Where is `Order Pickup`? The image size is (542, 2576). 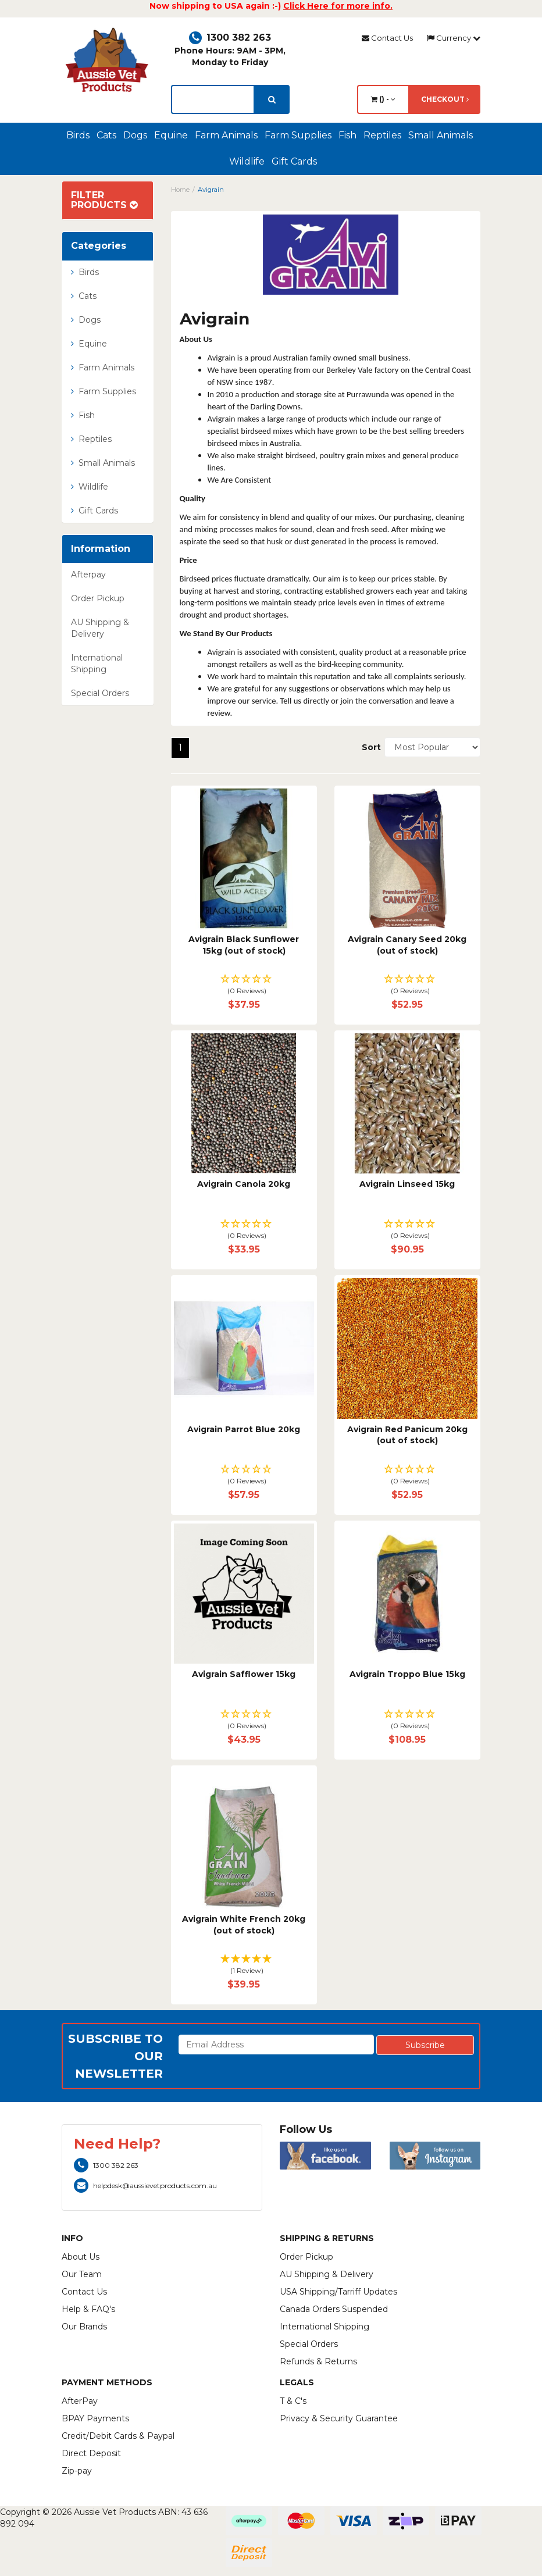
Order Pickup is located at coordinates (97, 598).